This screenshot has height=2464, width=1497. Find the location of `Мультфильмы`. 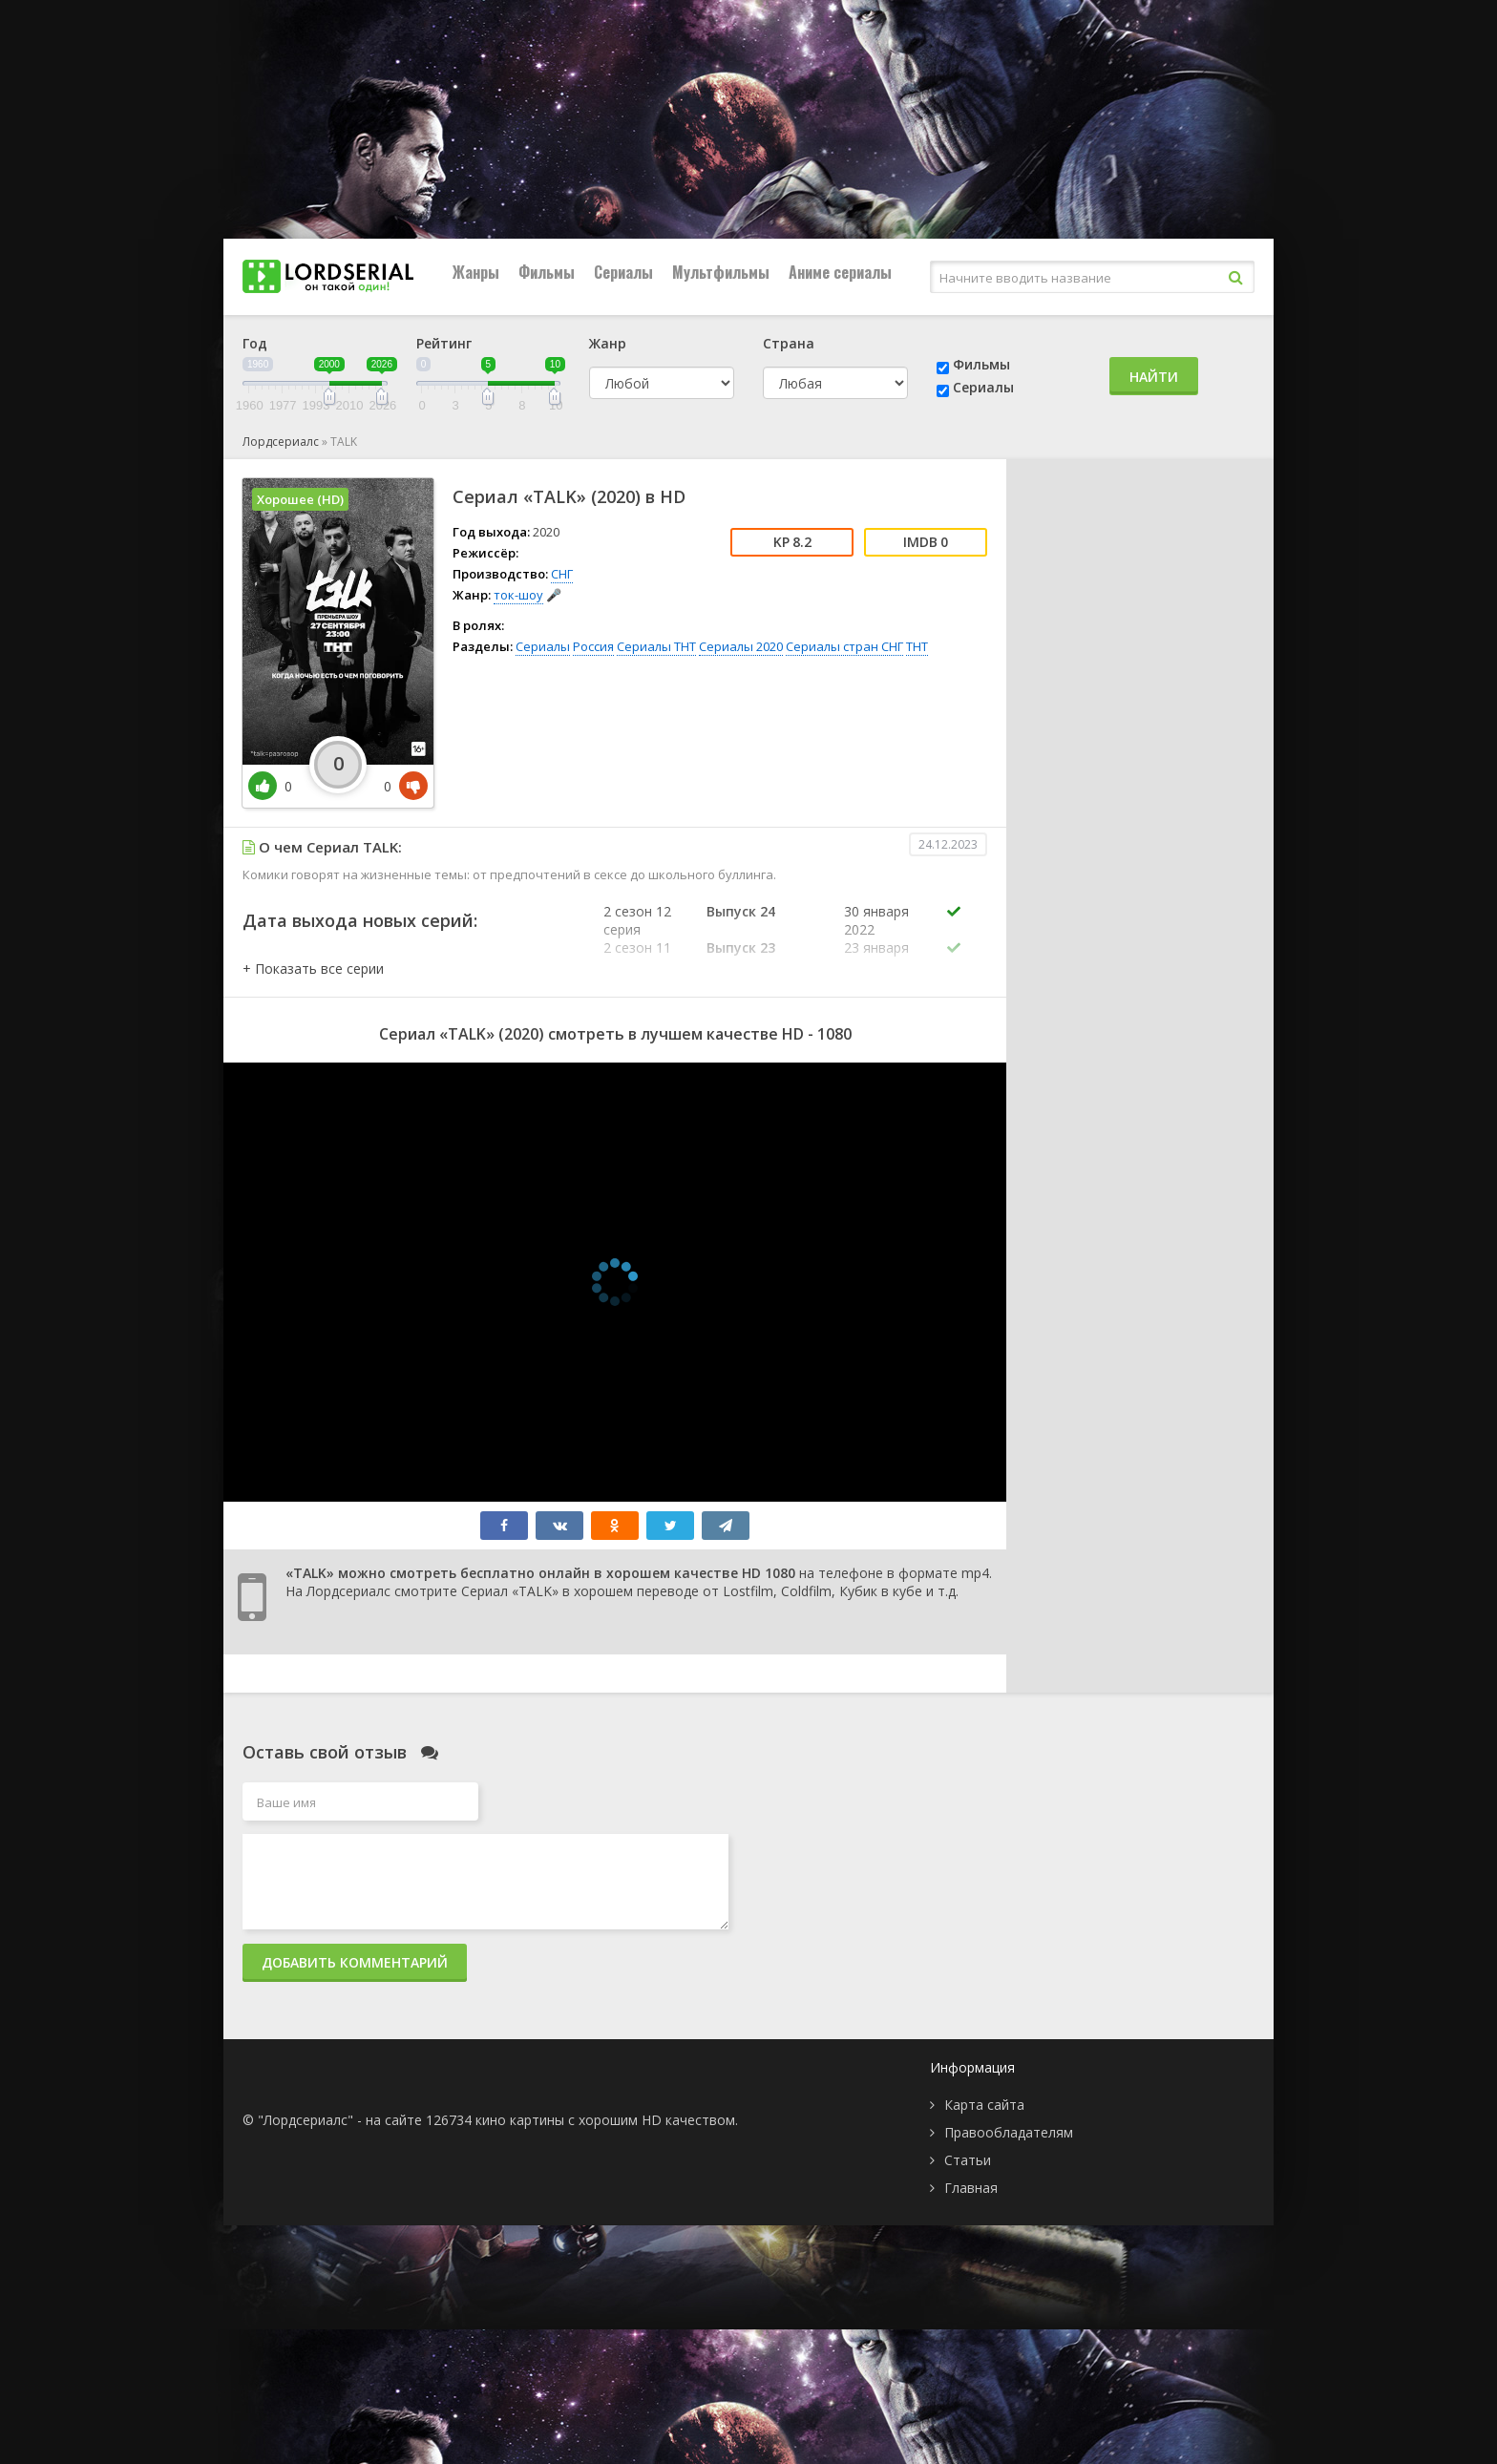

Мультфильмы is located at coordinates (721, 272).